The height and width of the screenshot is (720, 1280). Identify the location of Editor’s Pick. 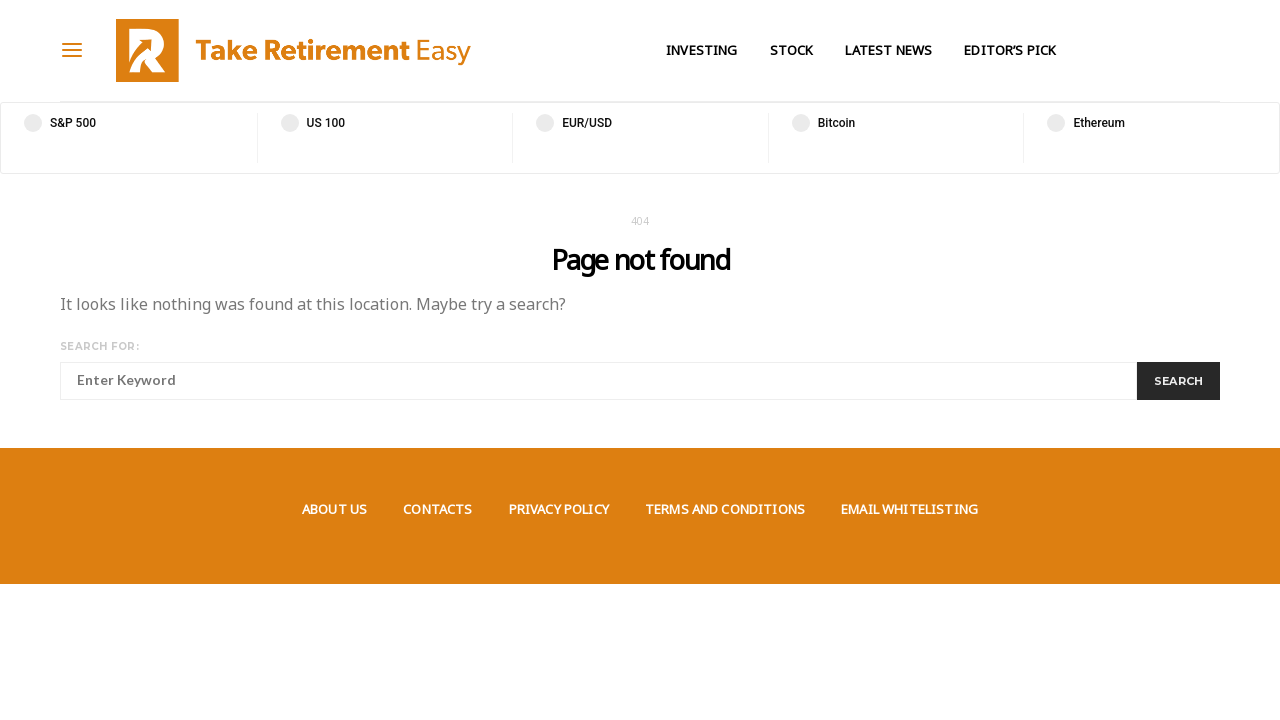
(1010, 50).